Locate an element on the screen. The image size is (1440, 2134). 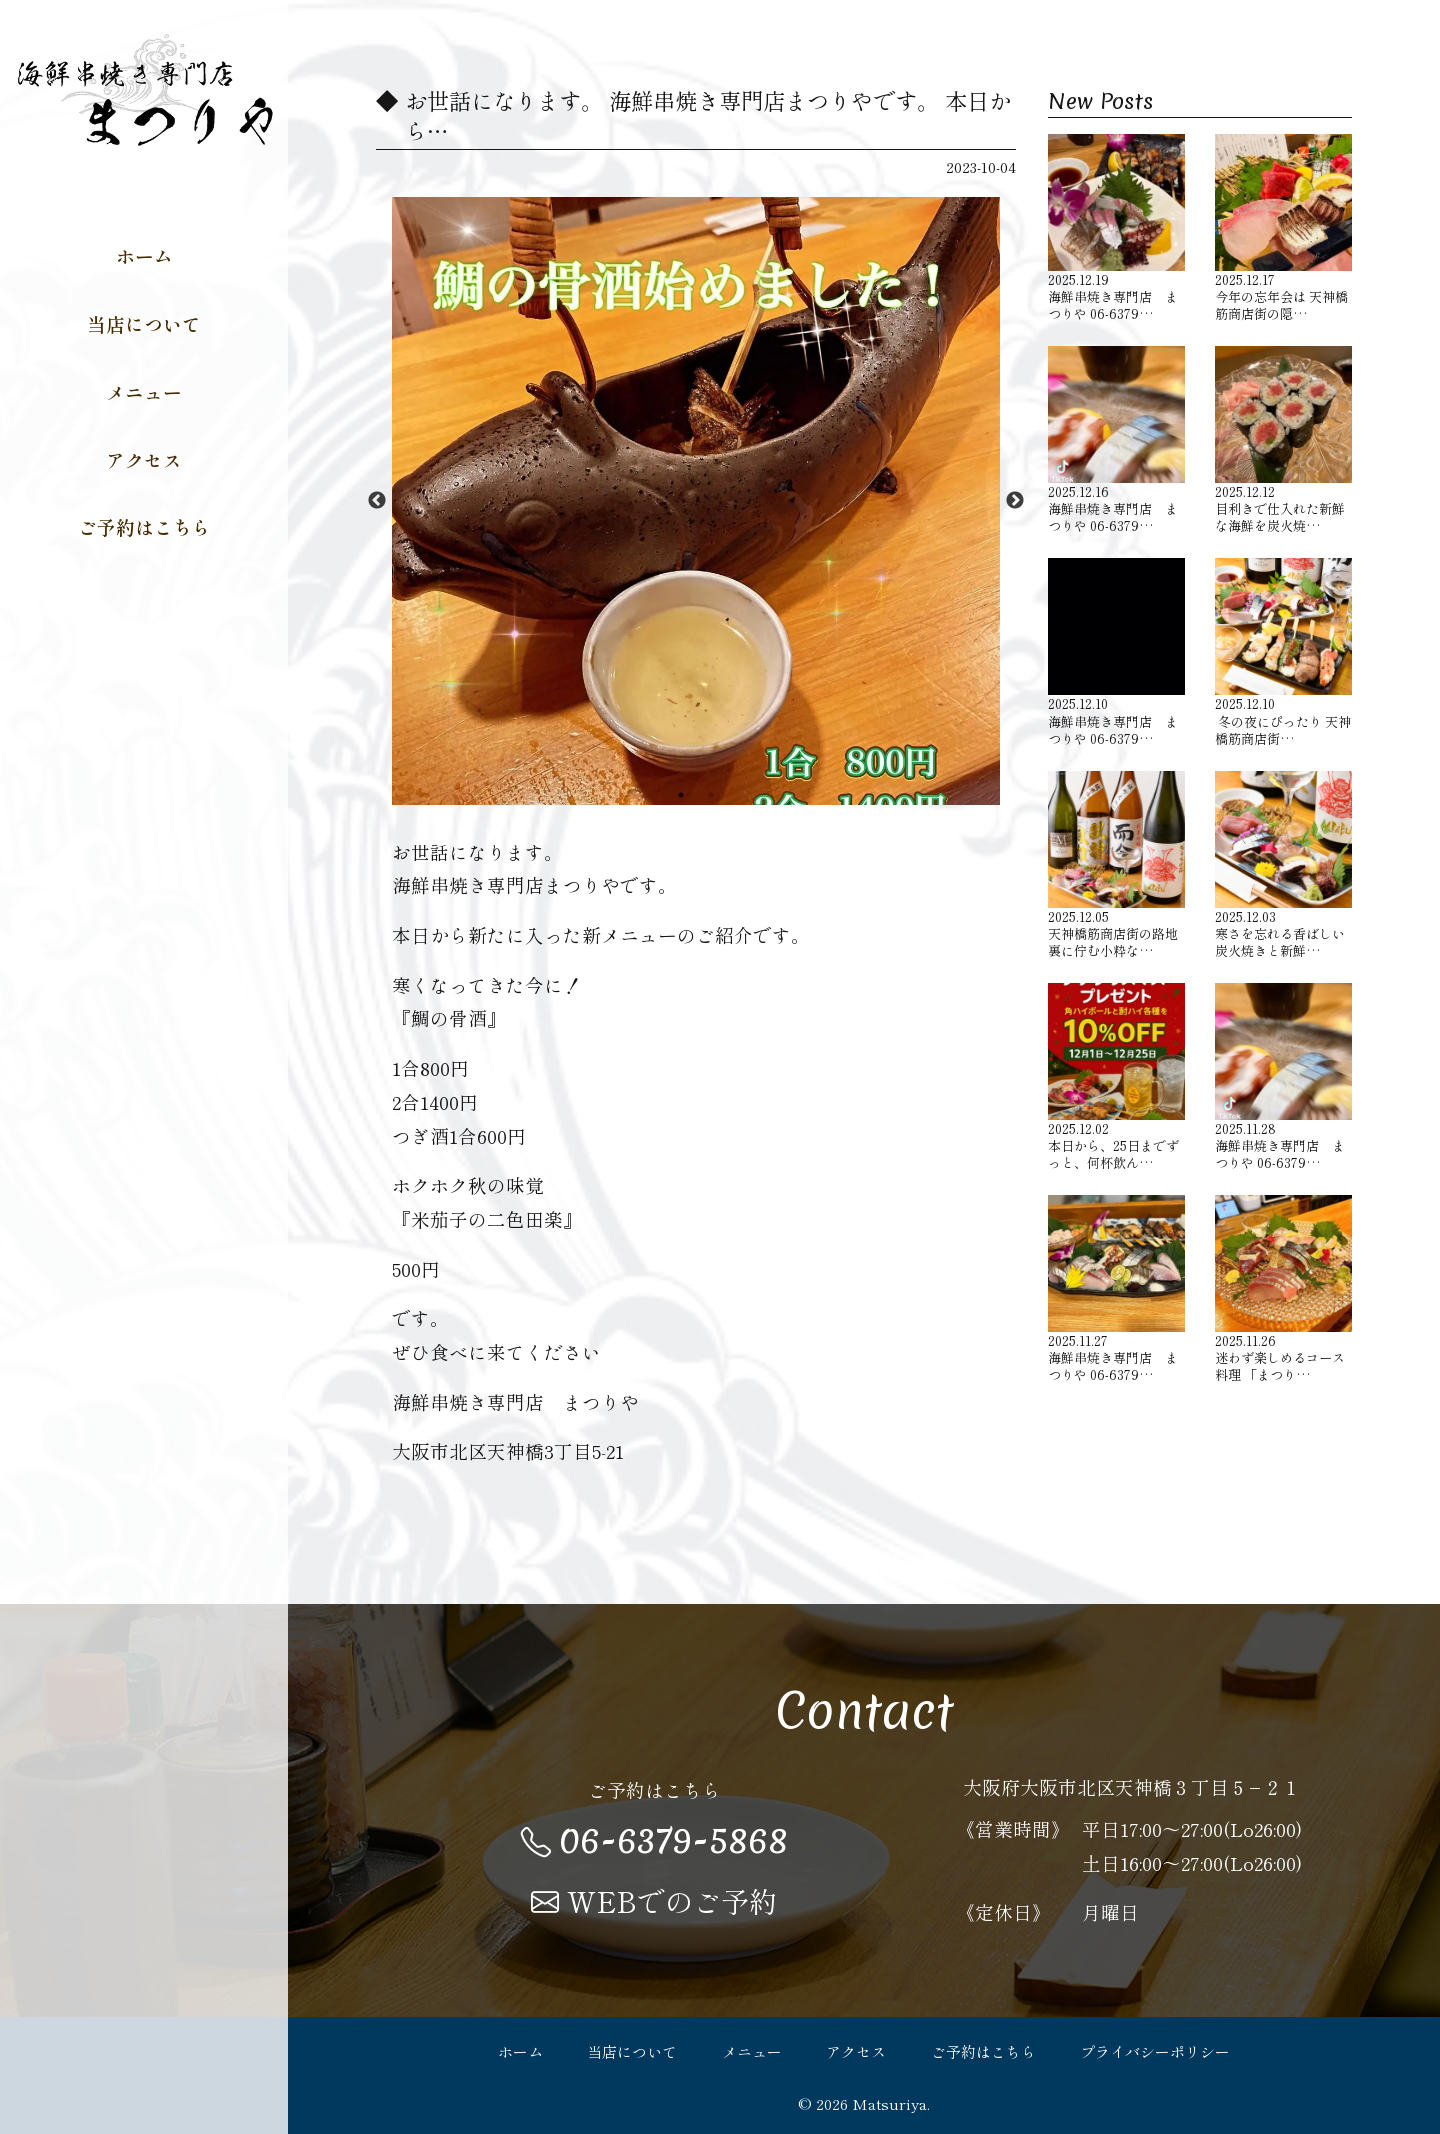
メニュー is located at coordinates (144, 391).